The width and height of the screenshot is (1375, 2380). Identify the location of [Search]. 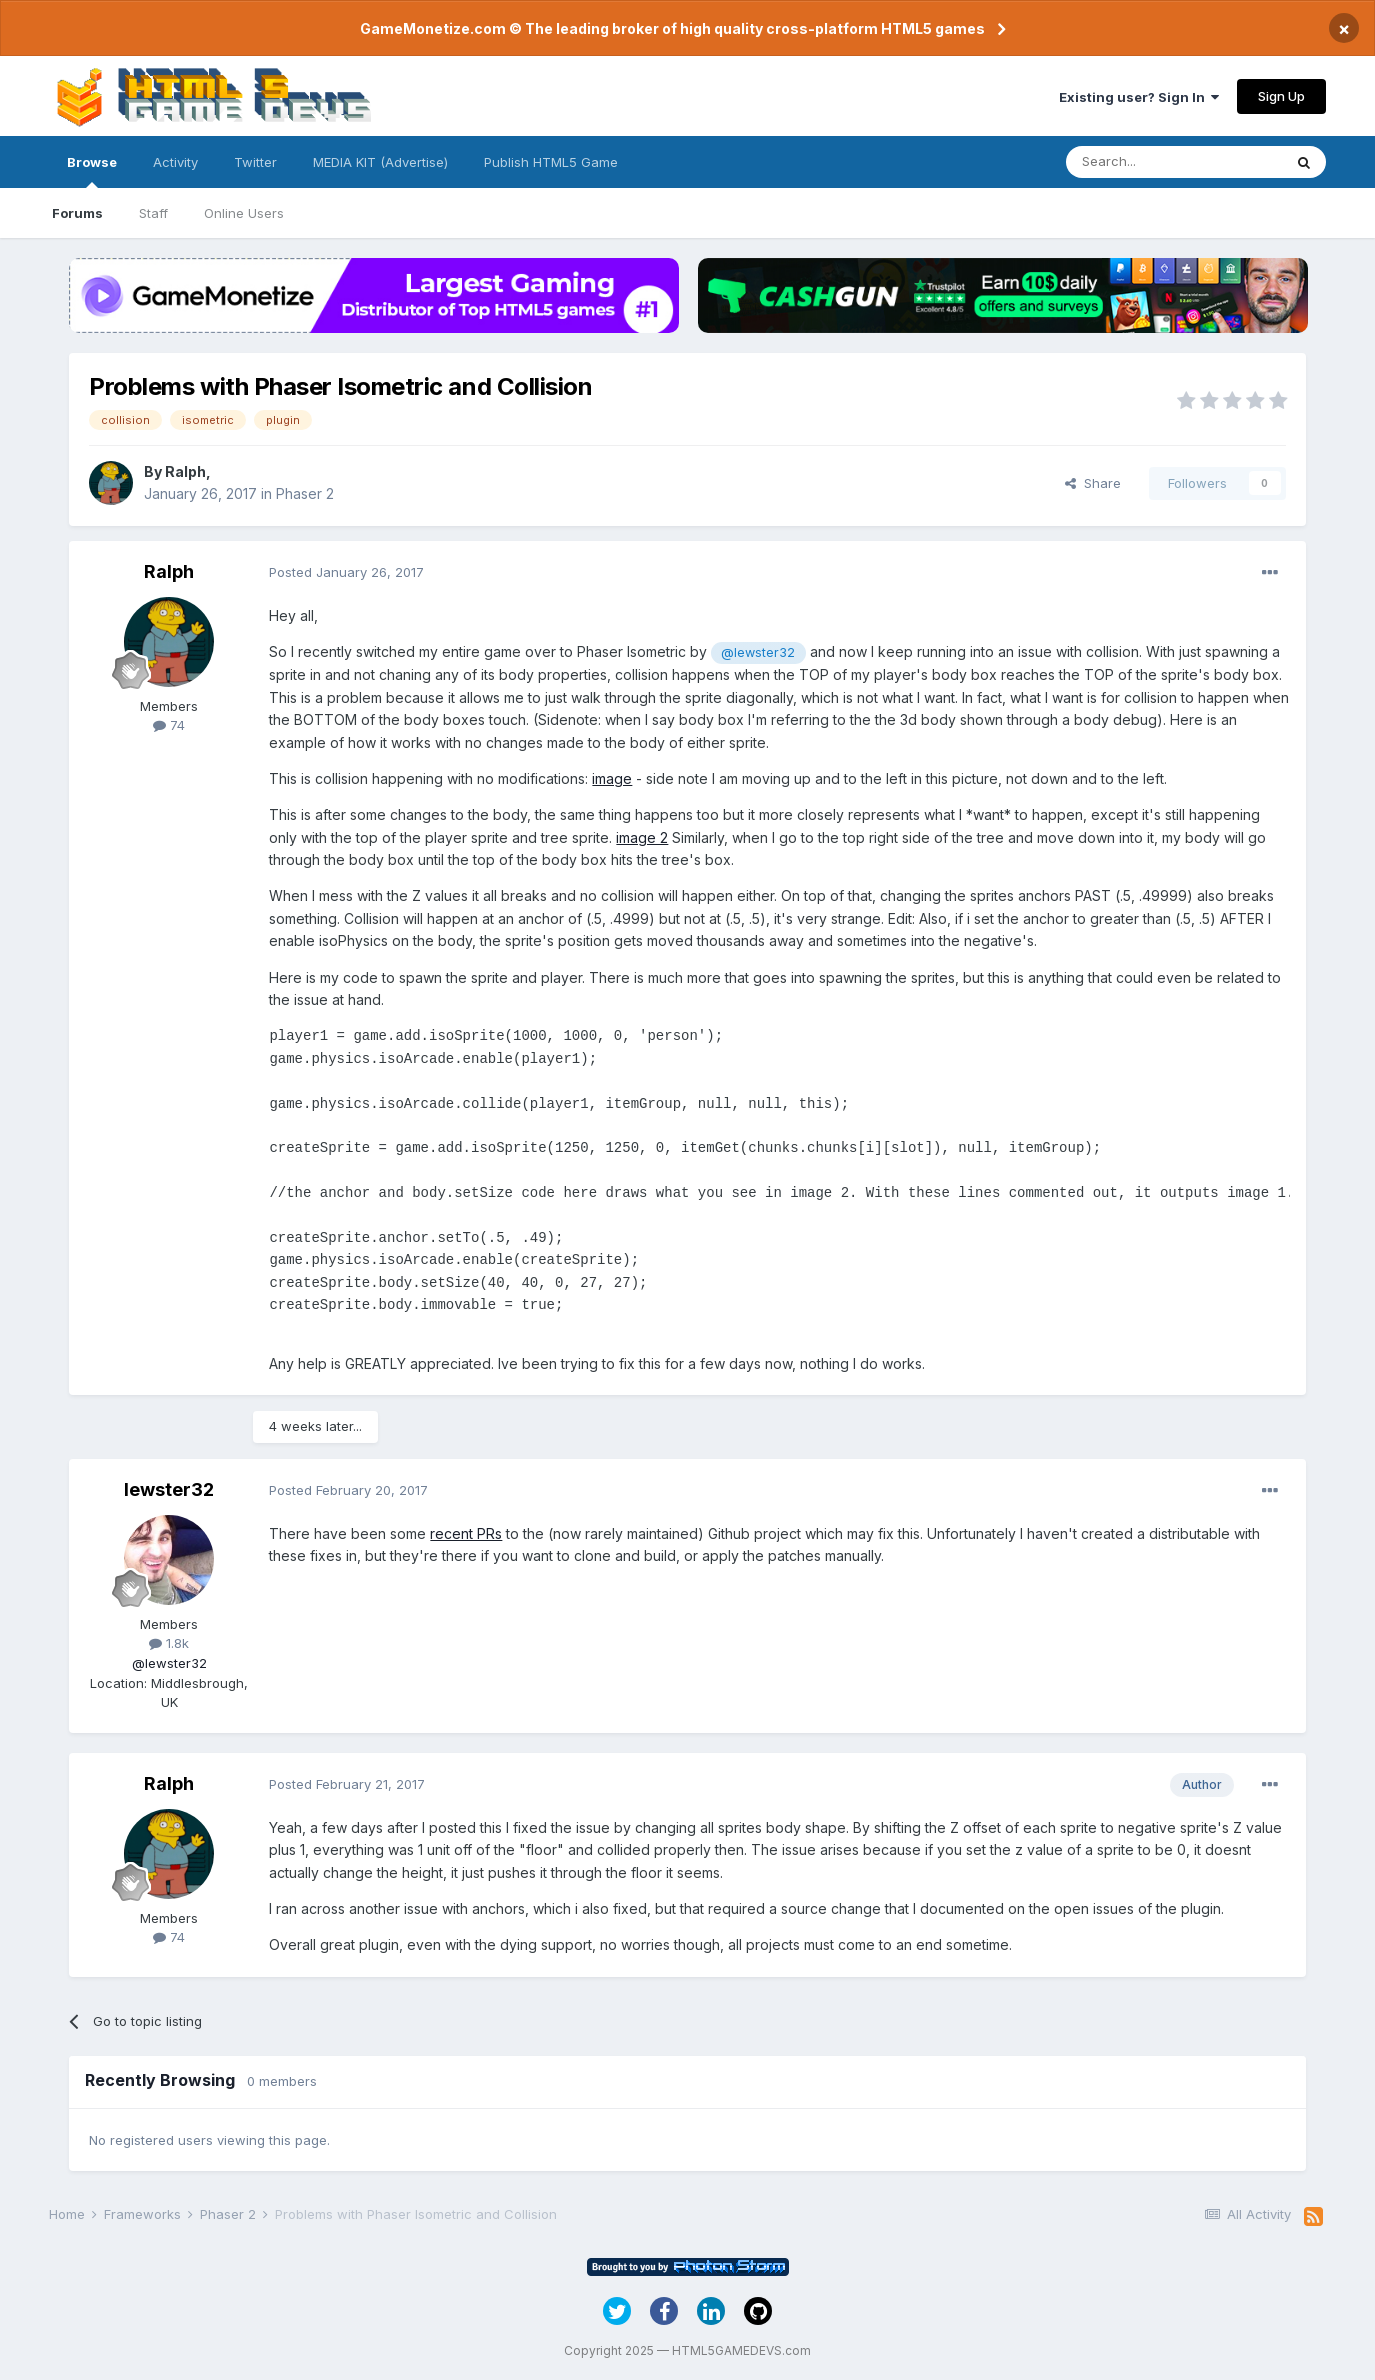
(1174, 162).